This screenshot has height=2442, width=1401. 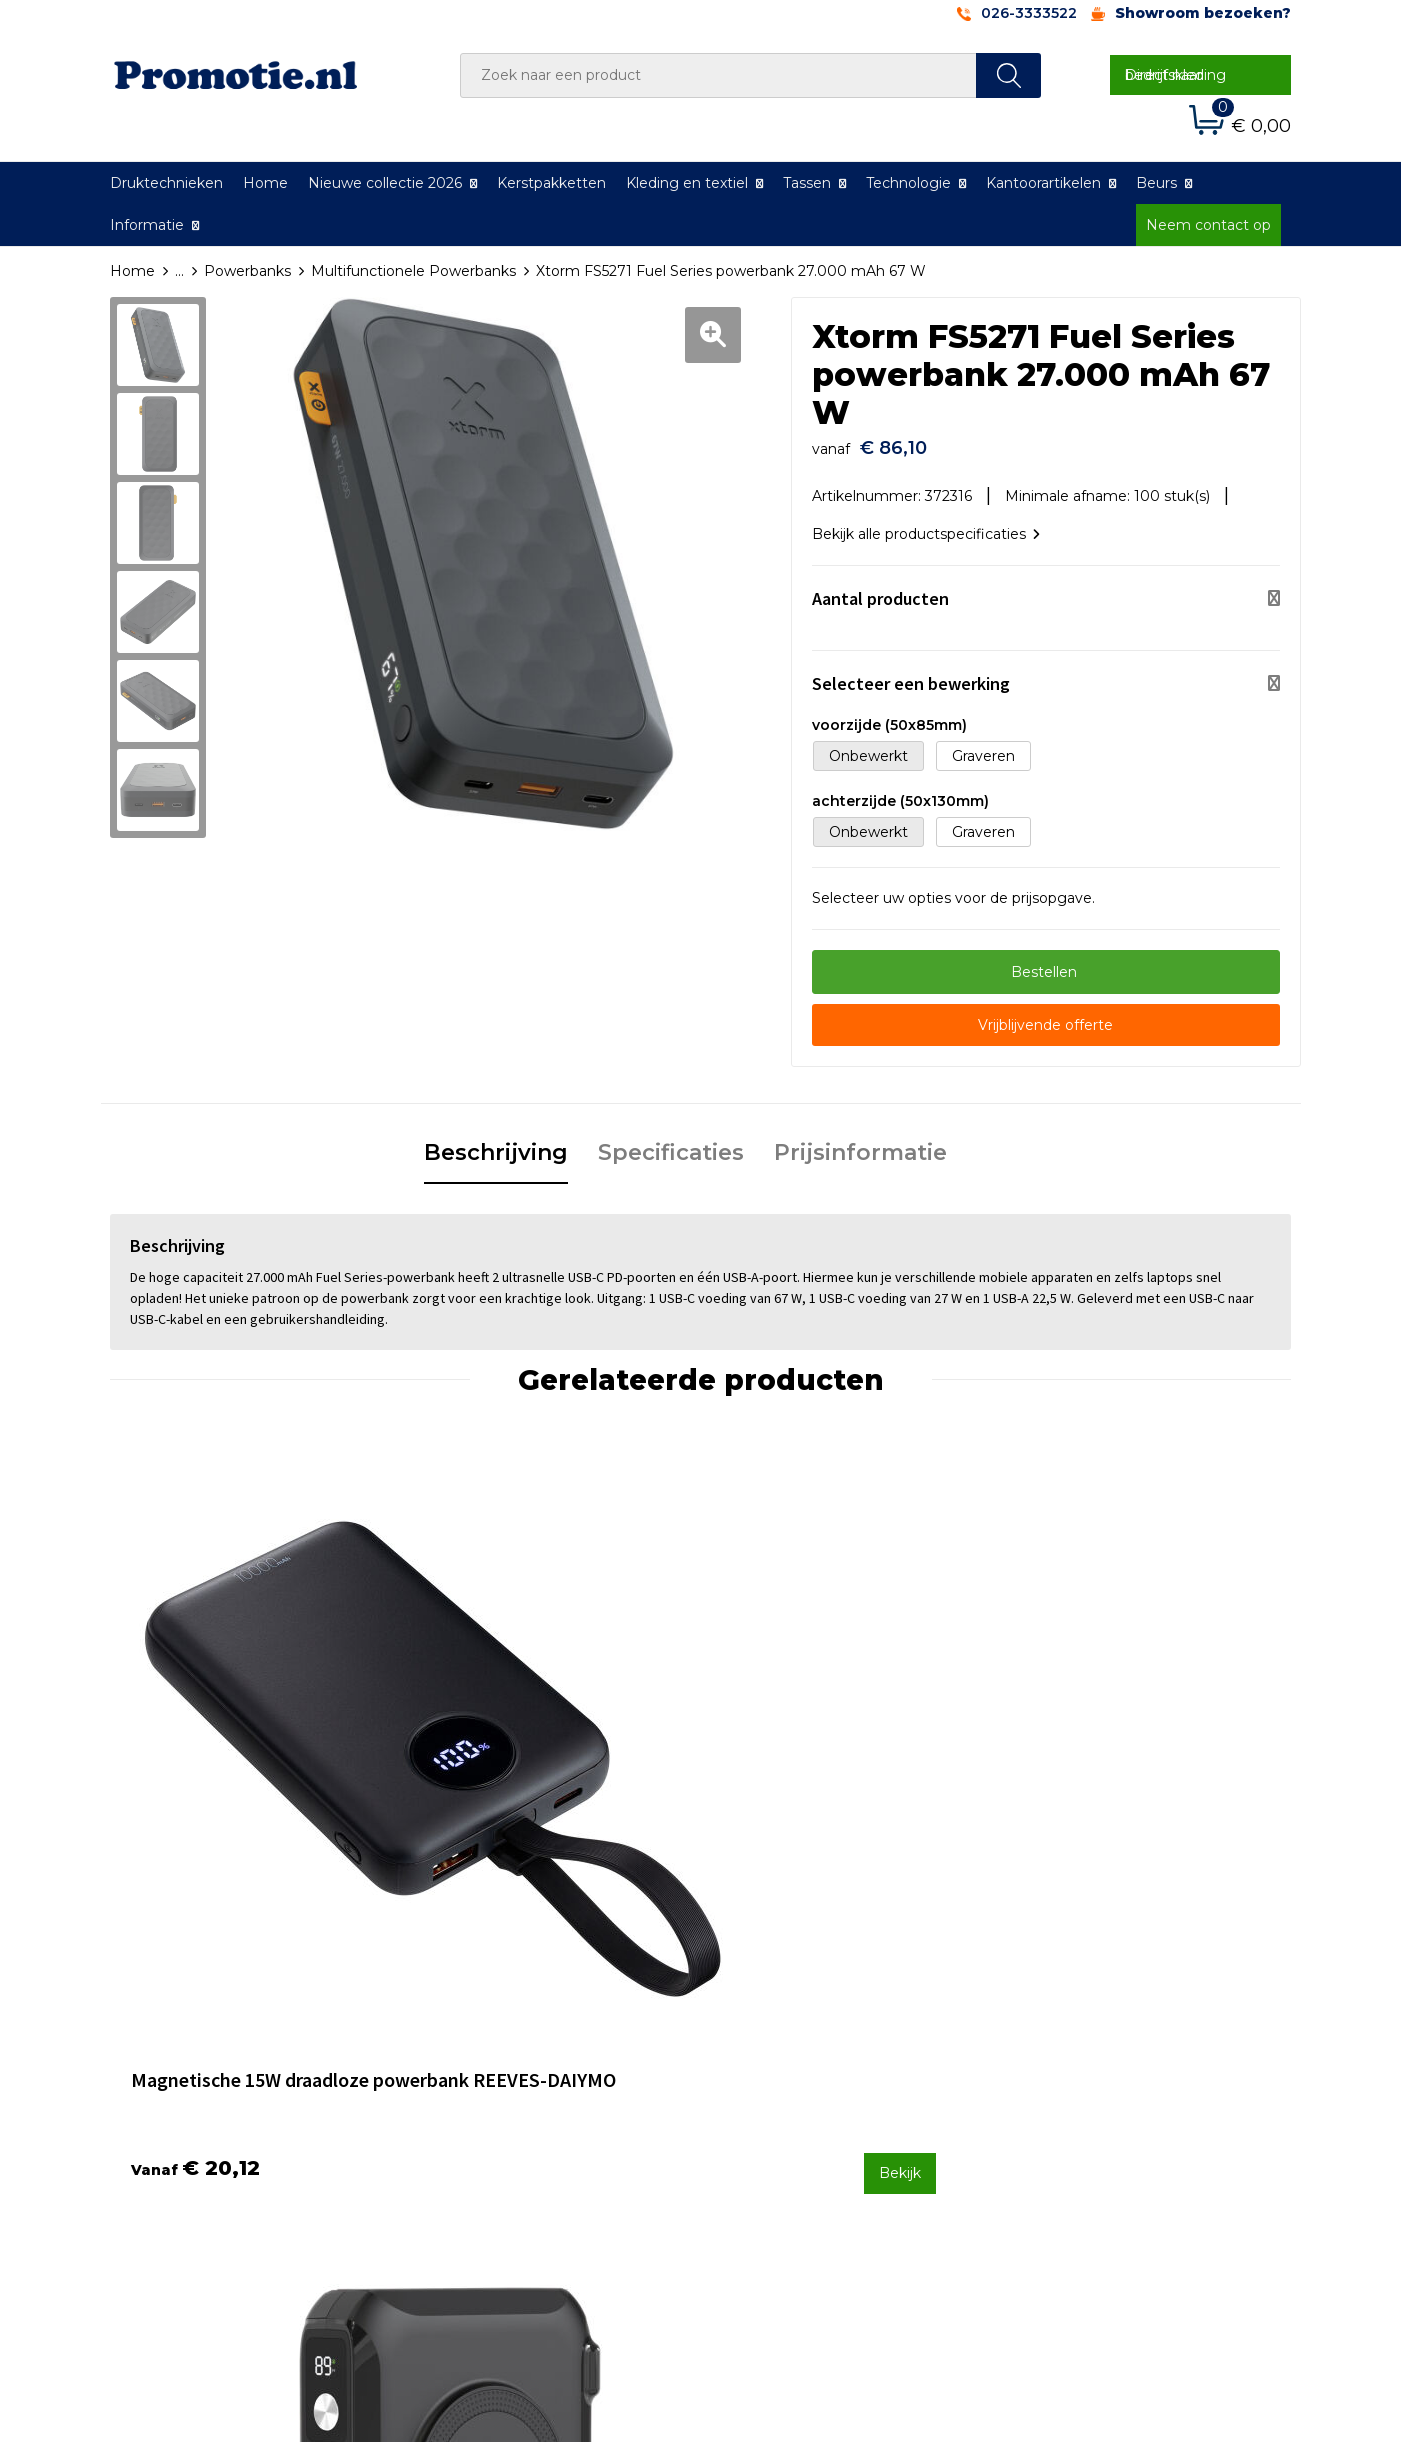 I want to click on Bekijk alle productspecificaties, so click(x=926, y=524).